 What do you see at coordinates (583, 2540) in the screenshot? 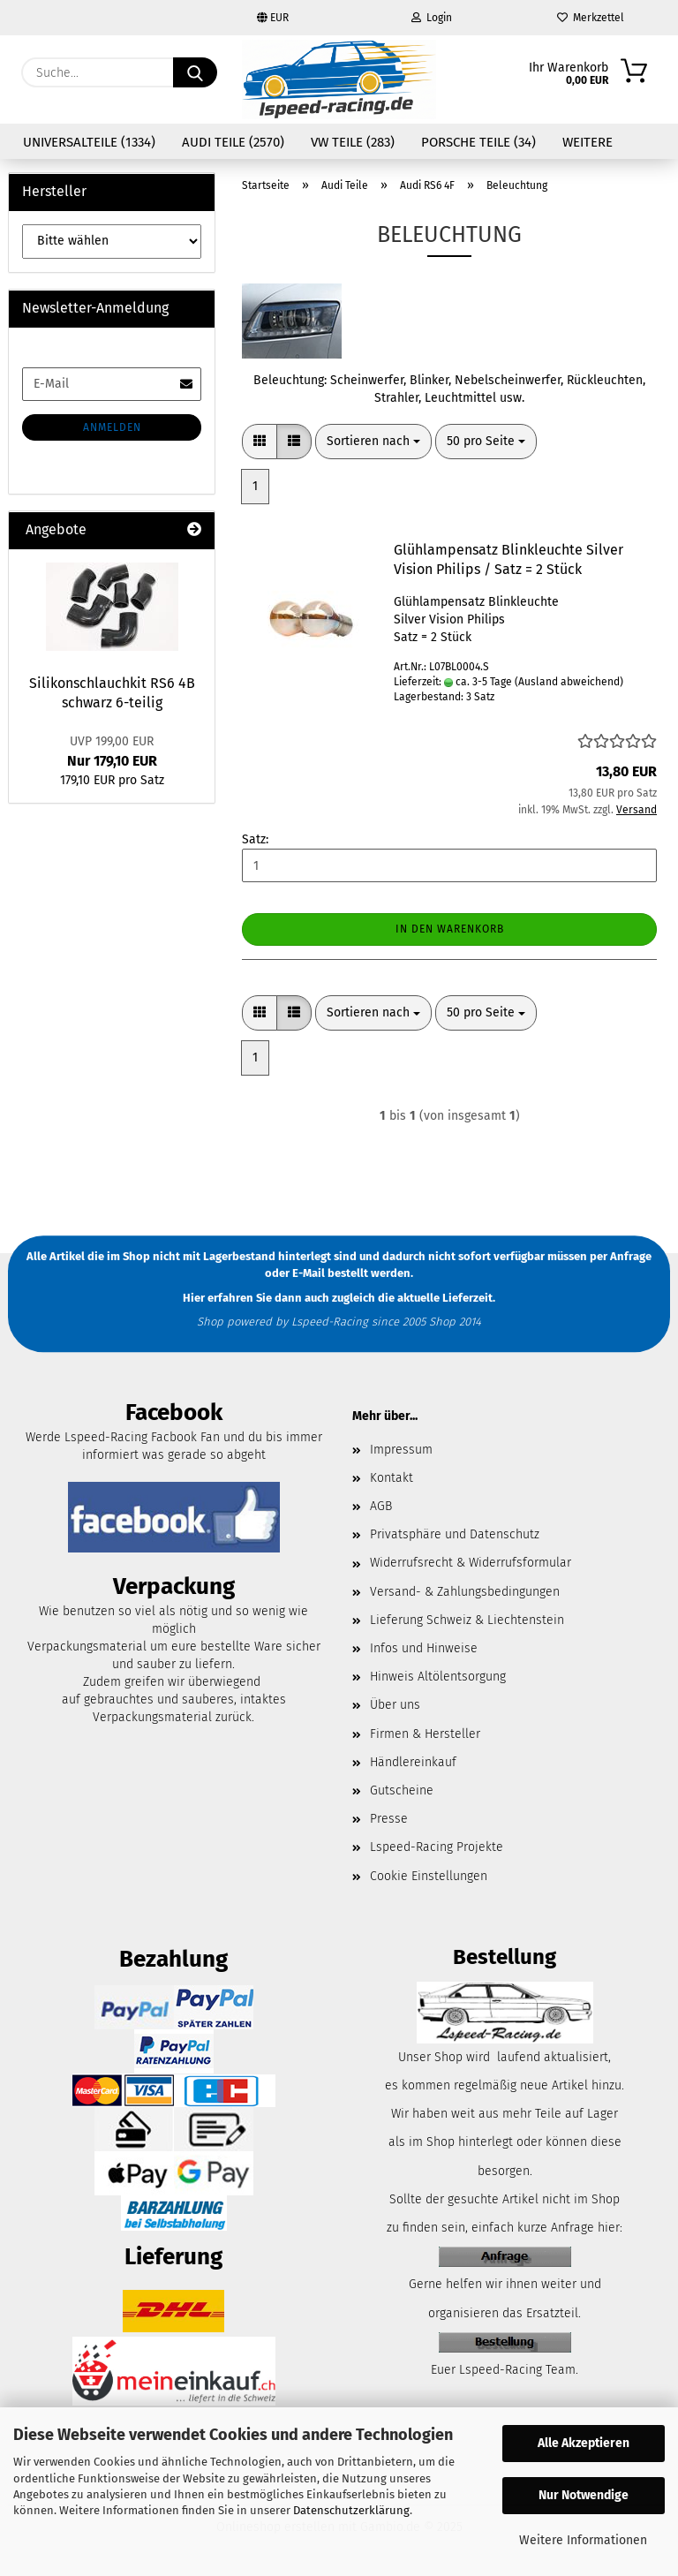
I see `Weitere Informationen` at bounding box center [583, 2540].